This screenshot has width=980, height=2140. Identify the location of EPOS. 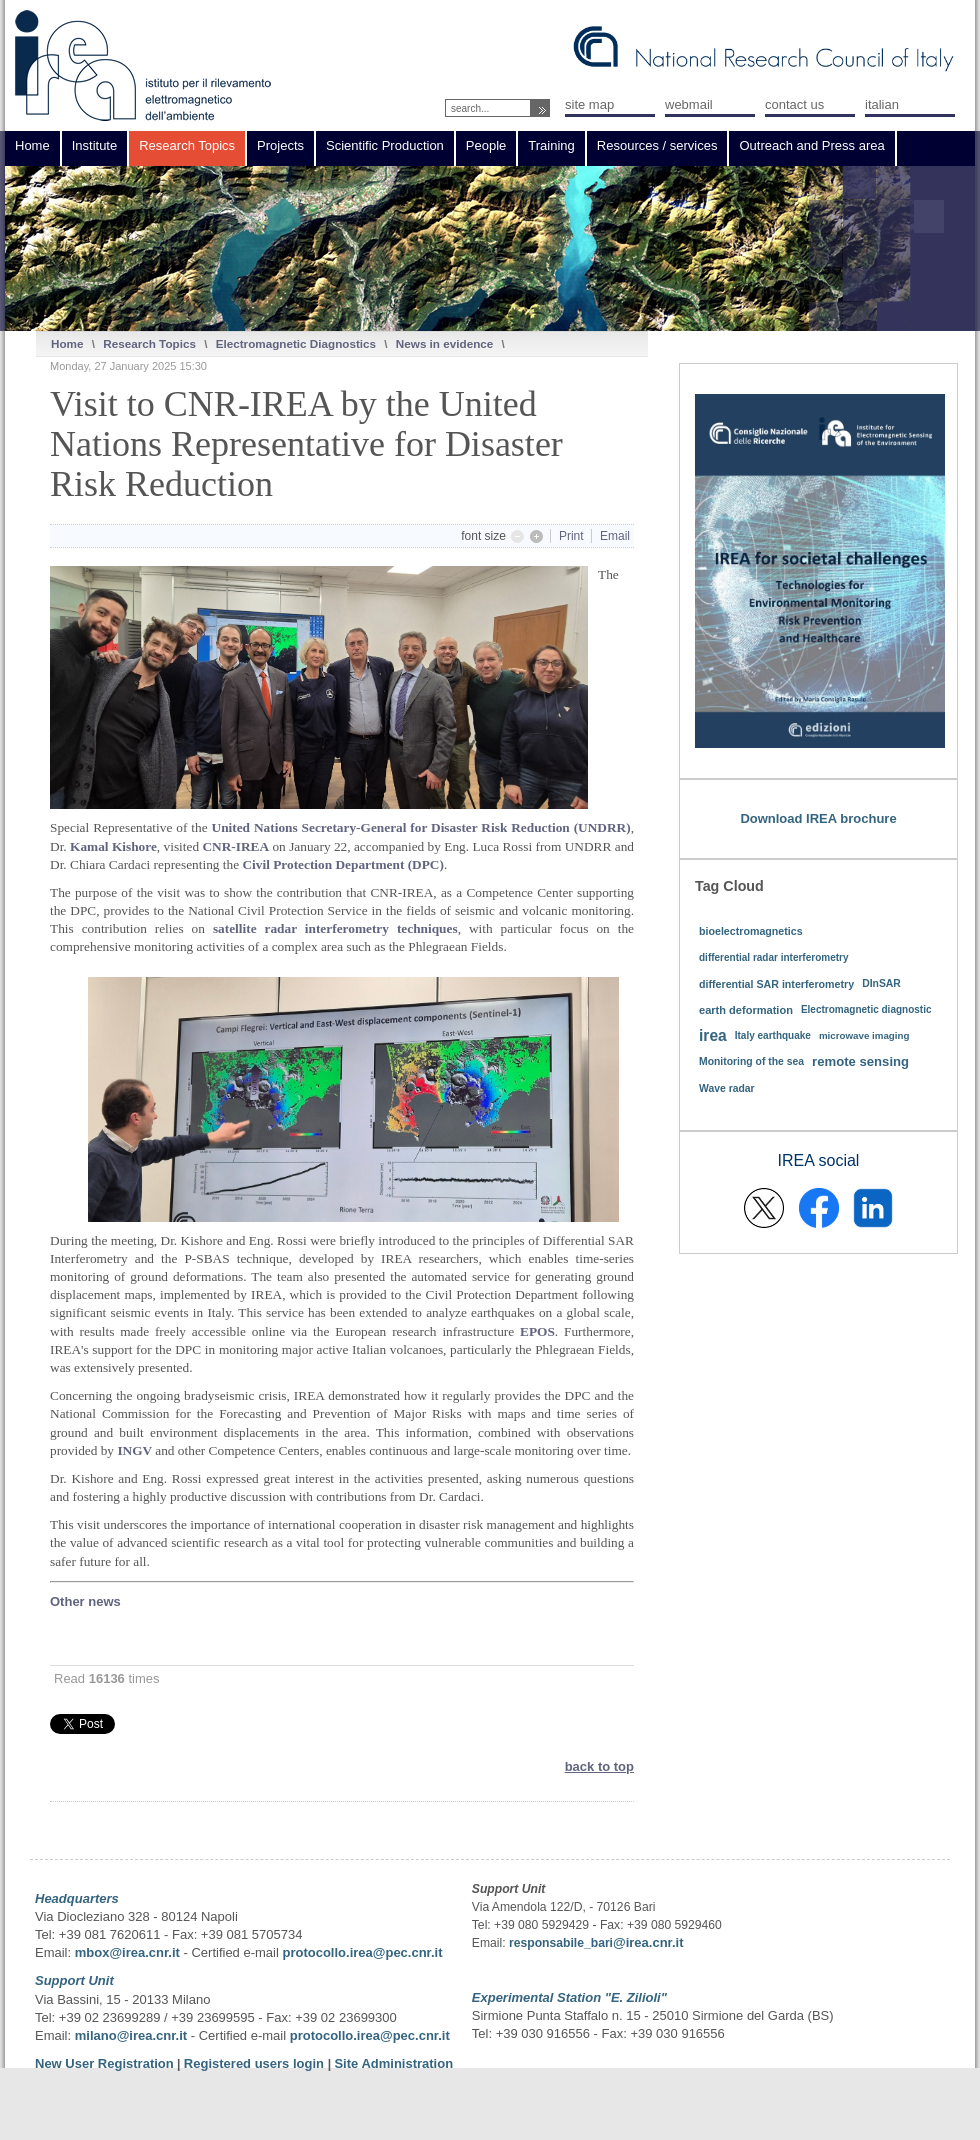
(537, 1331).